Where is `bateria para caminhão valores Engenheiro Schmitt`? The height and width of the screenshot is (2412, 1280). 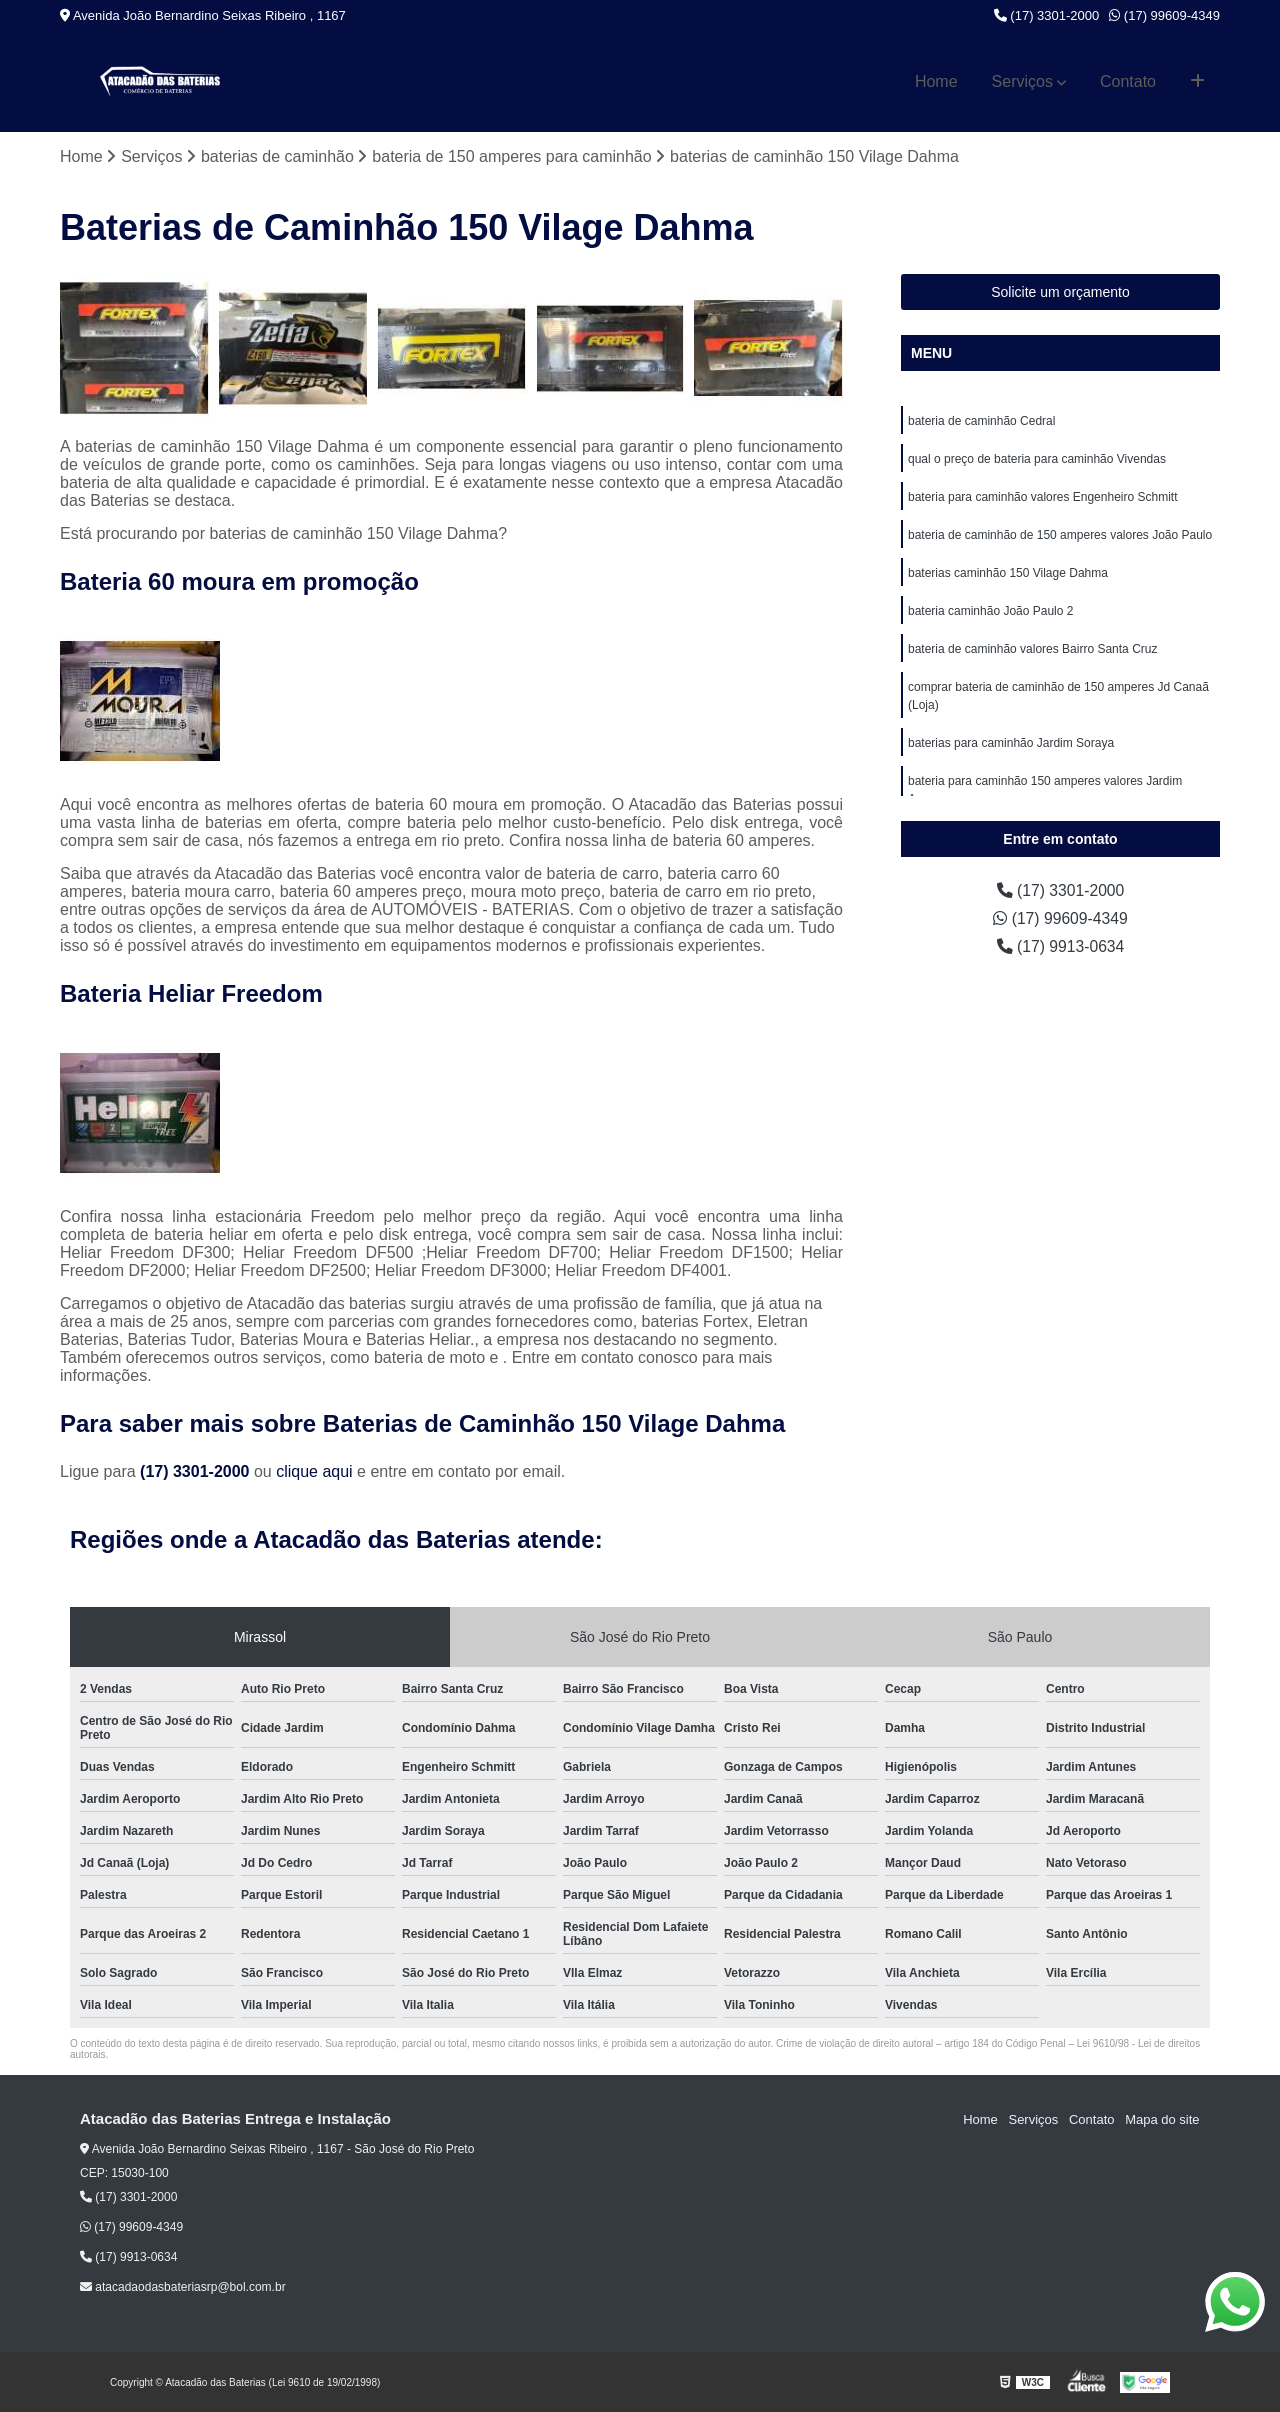
bateria para caminhão valores Engenheiro Schmitt is located at coordinates (1042, 497).